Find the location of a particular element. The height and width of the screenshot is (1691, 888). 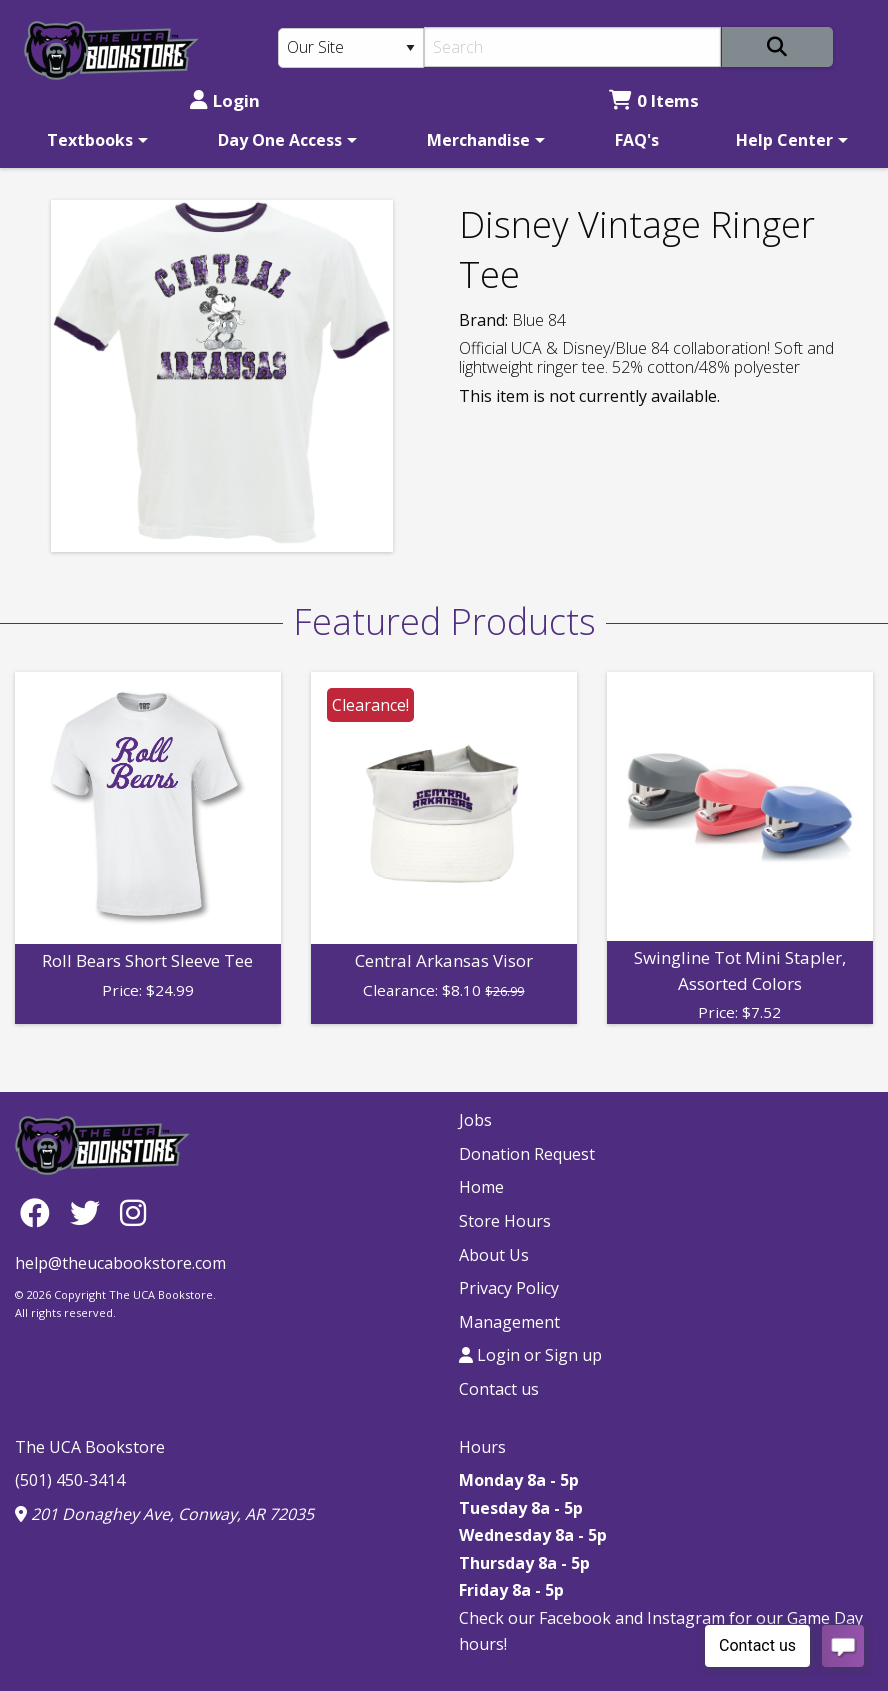

The UCA Bookstore is located at coordinates (90, 1447).